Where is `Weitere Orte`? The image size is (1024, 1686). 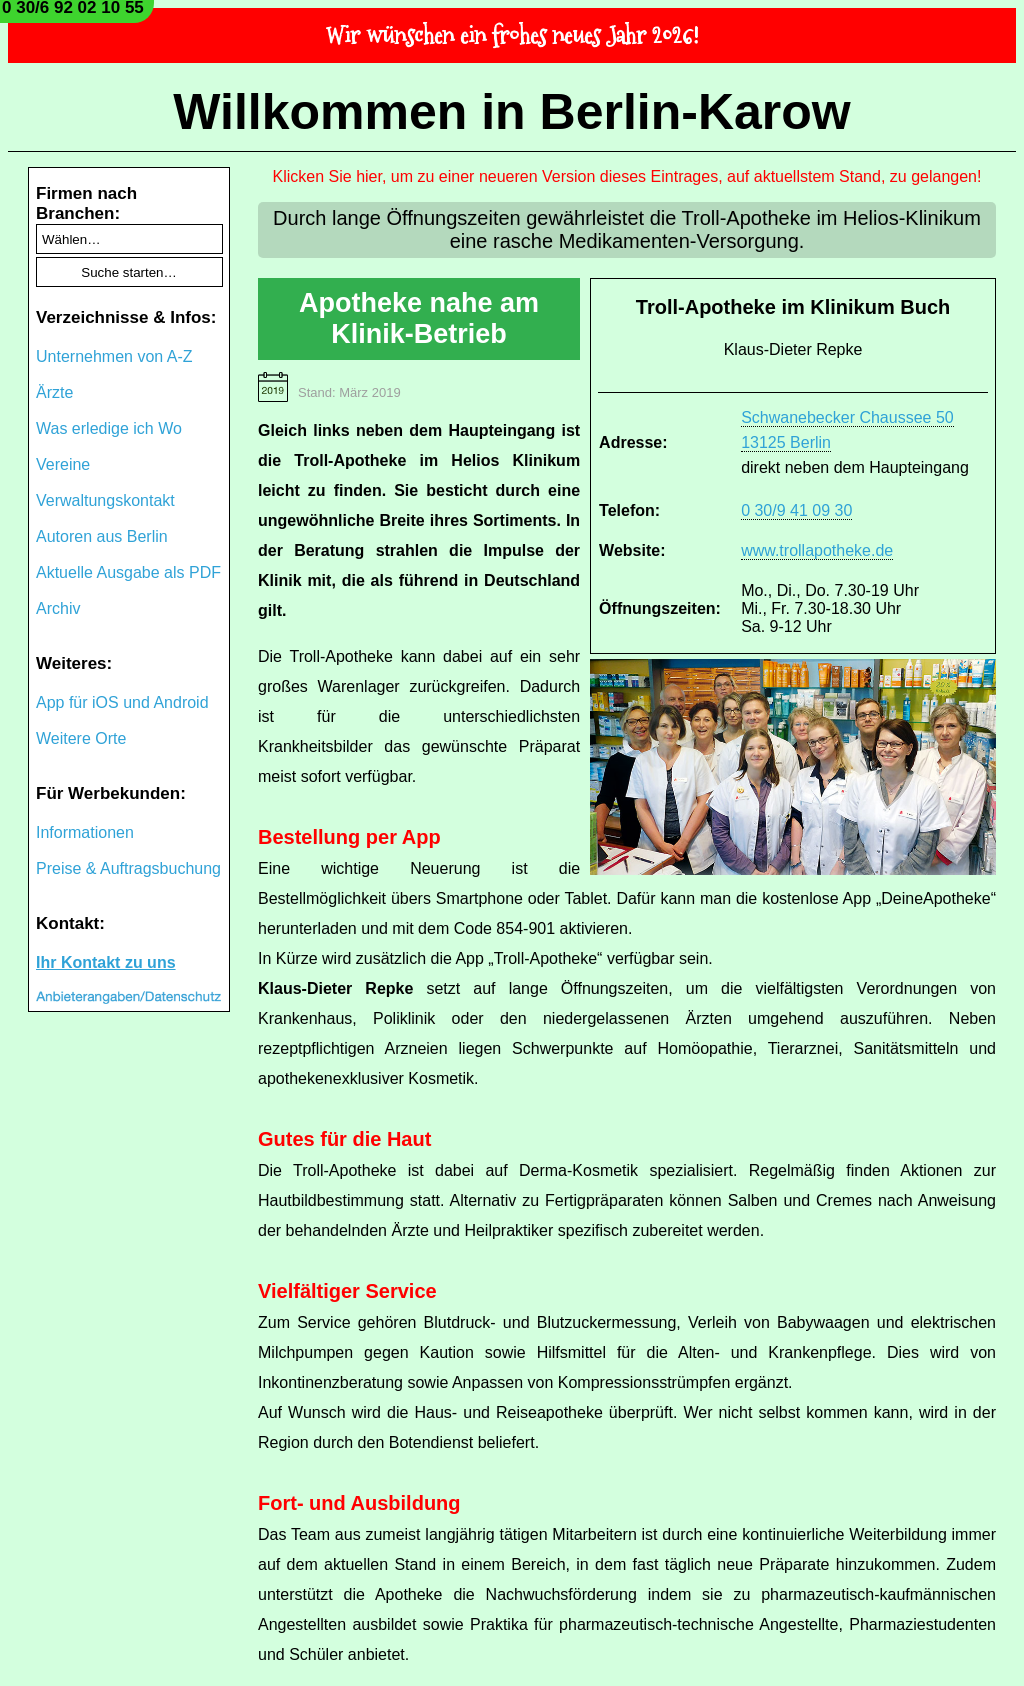
Weitere Orte is located at coordinates (81, 738).